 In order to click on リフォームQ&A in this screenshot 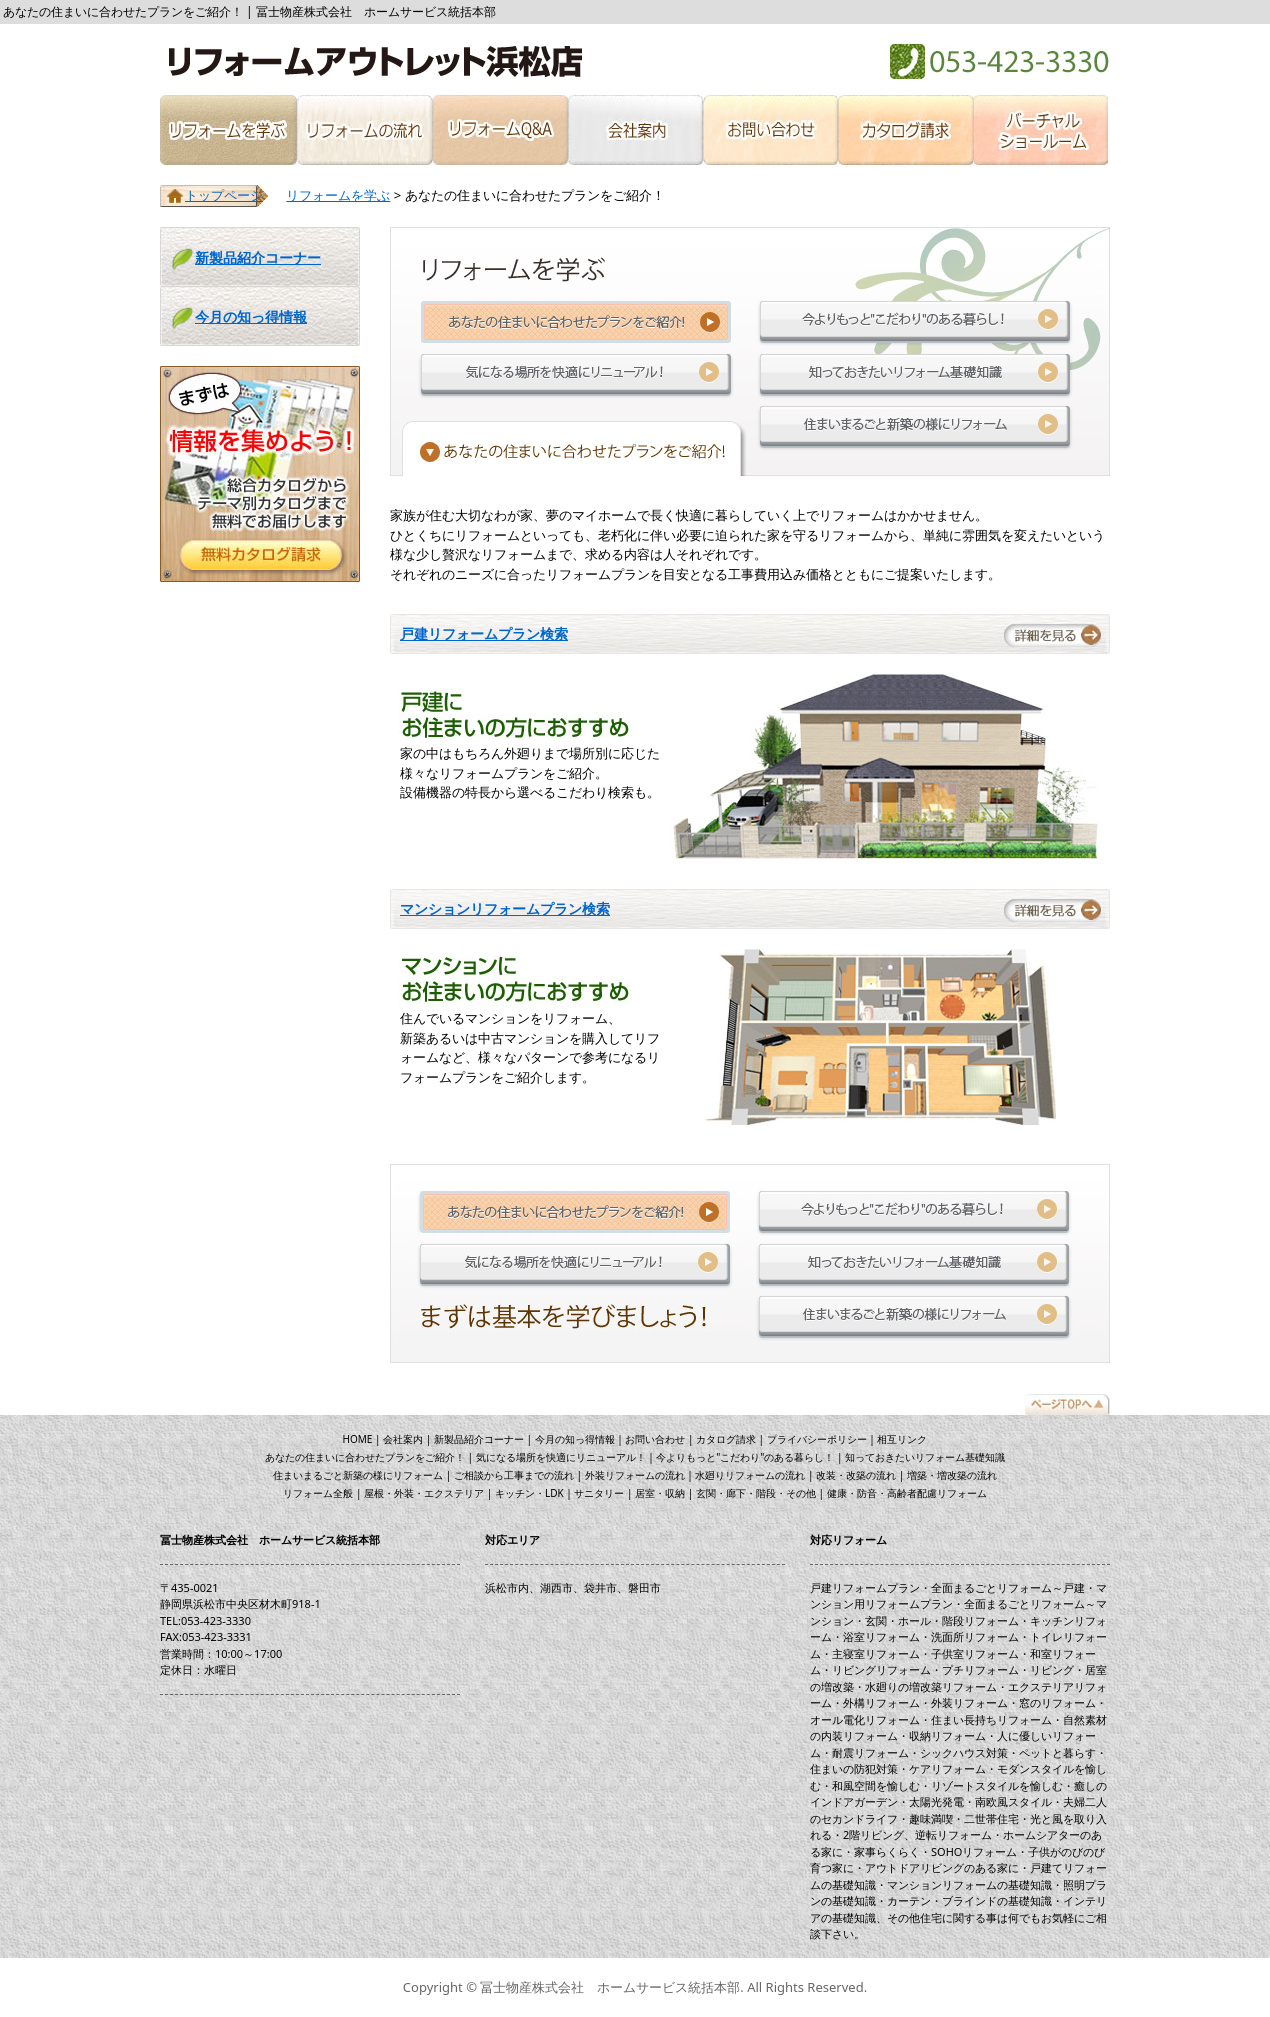, I will do `click(499, 130)`.